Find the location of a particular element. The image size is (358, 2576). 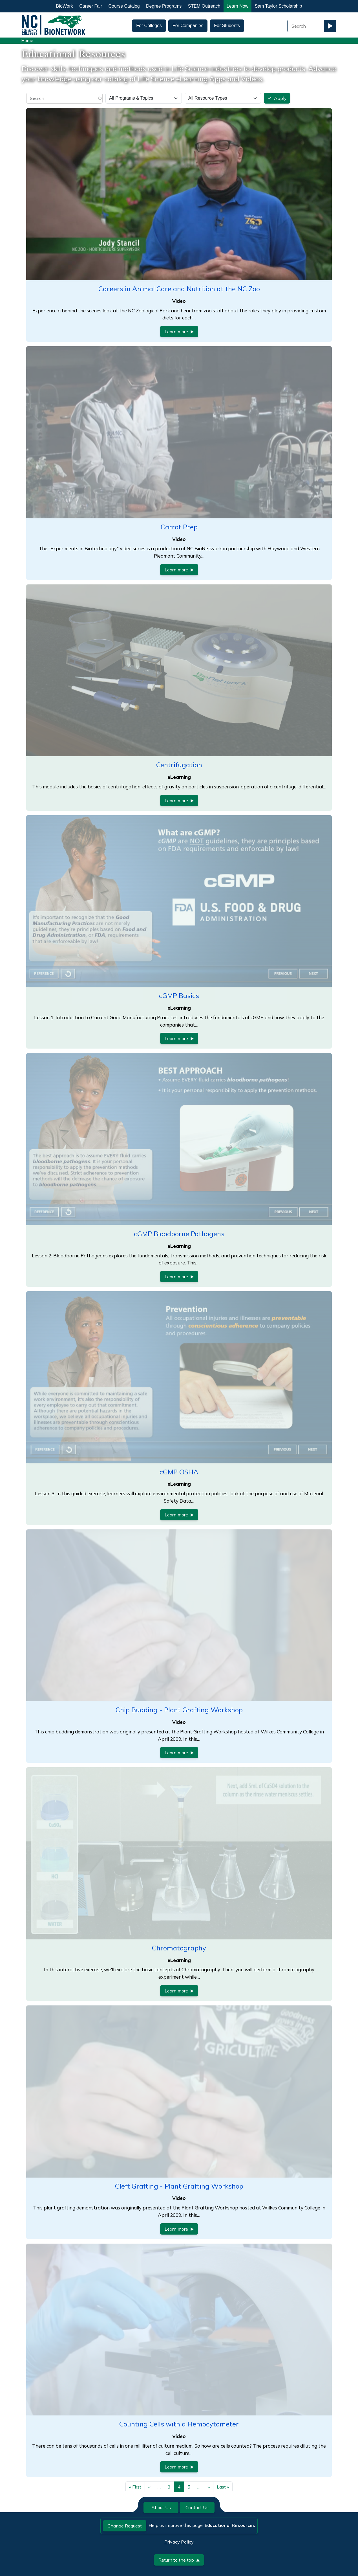

Degree Programs is located at coordinates (164, 6).